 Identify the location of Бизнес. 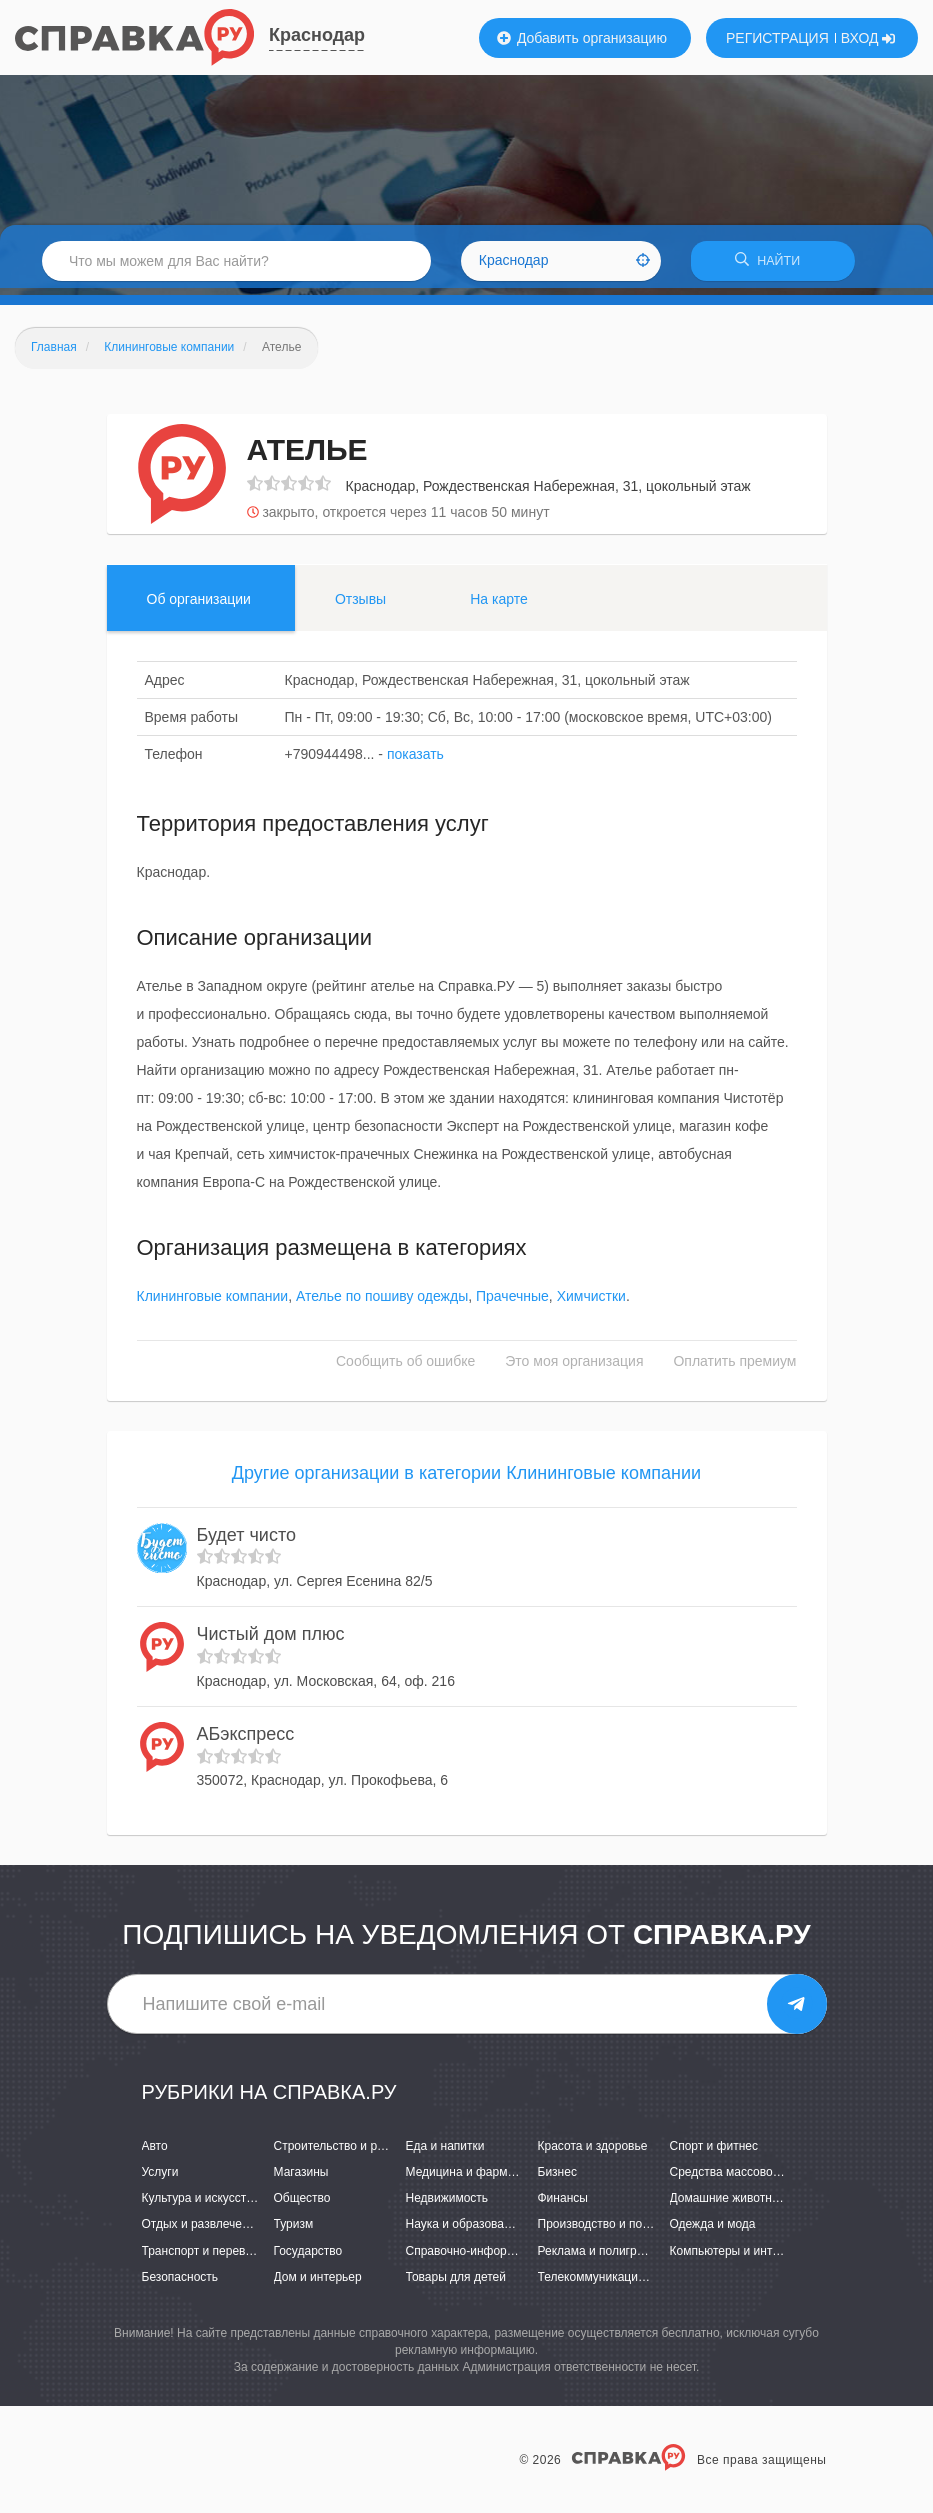
(557, 2179).